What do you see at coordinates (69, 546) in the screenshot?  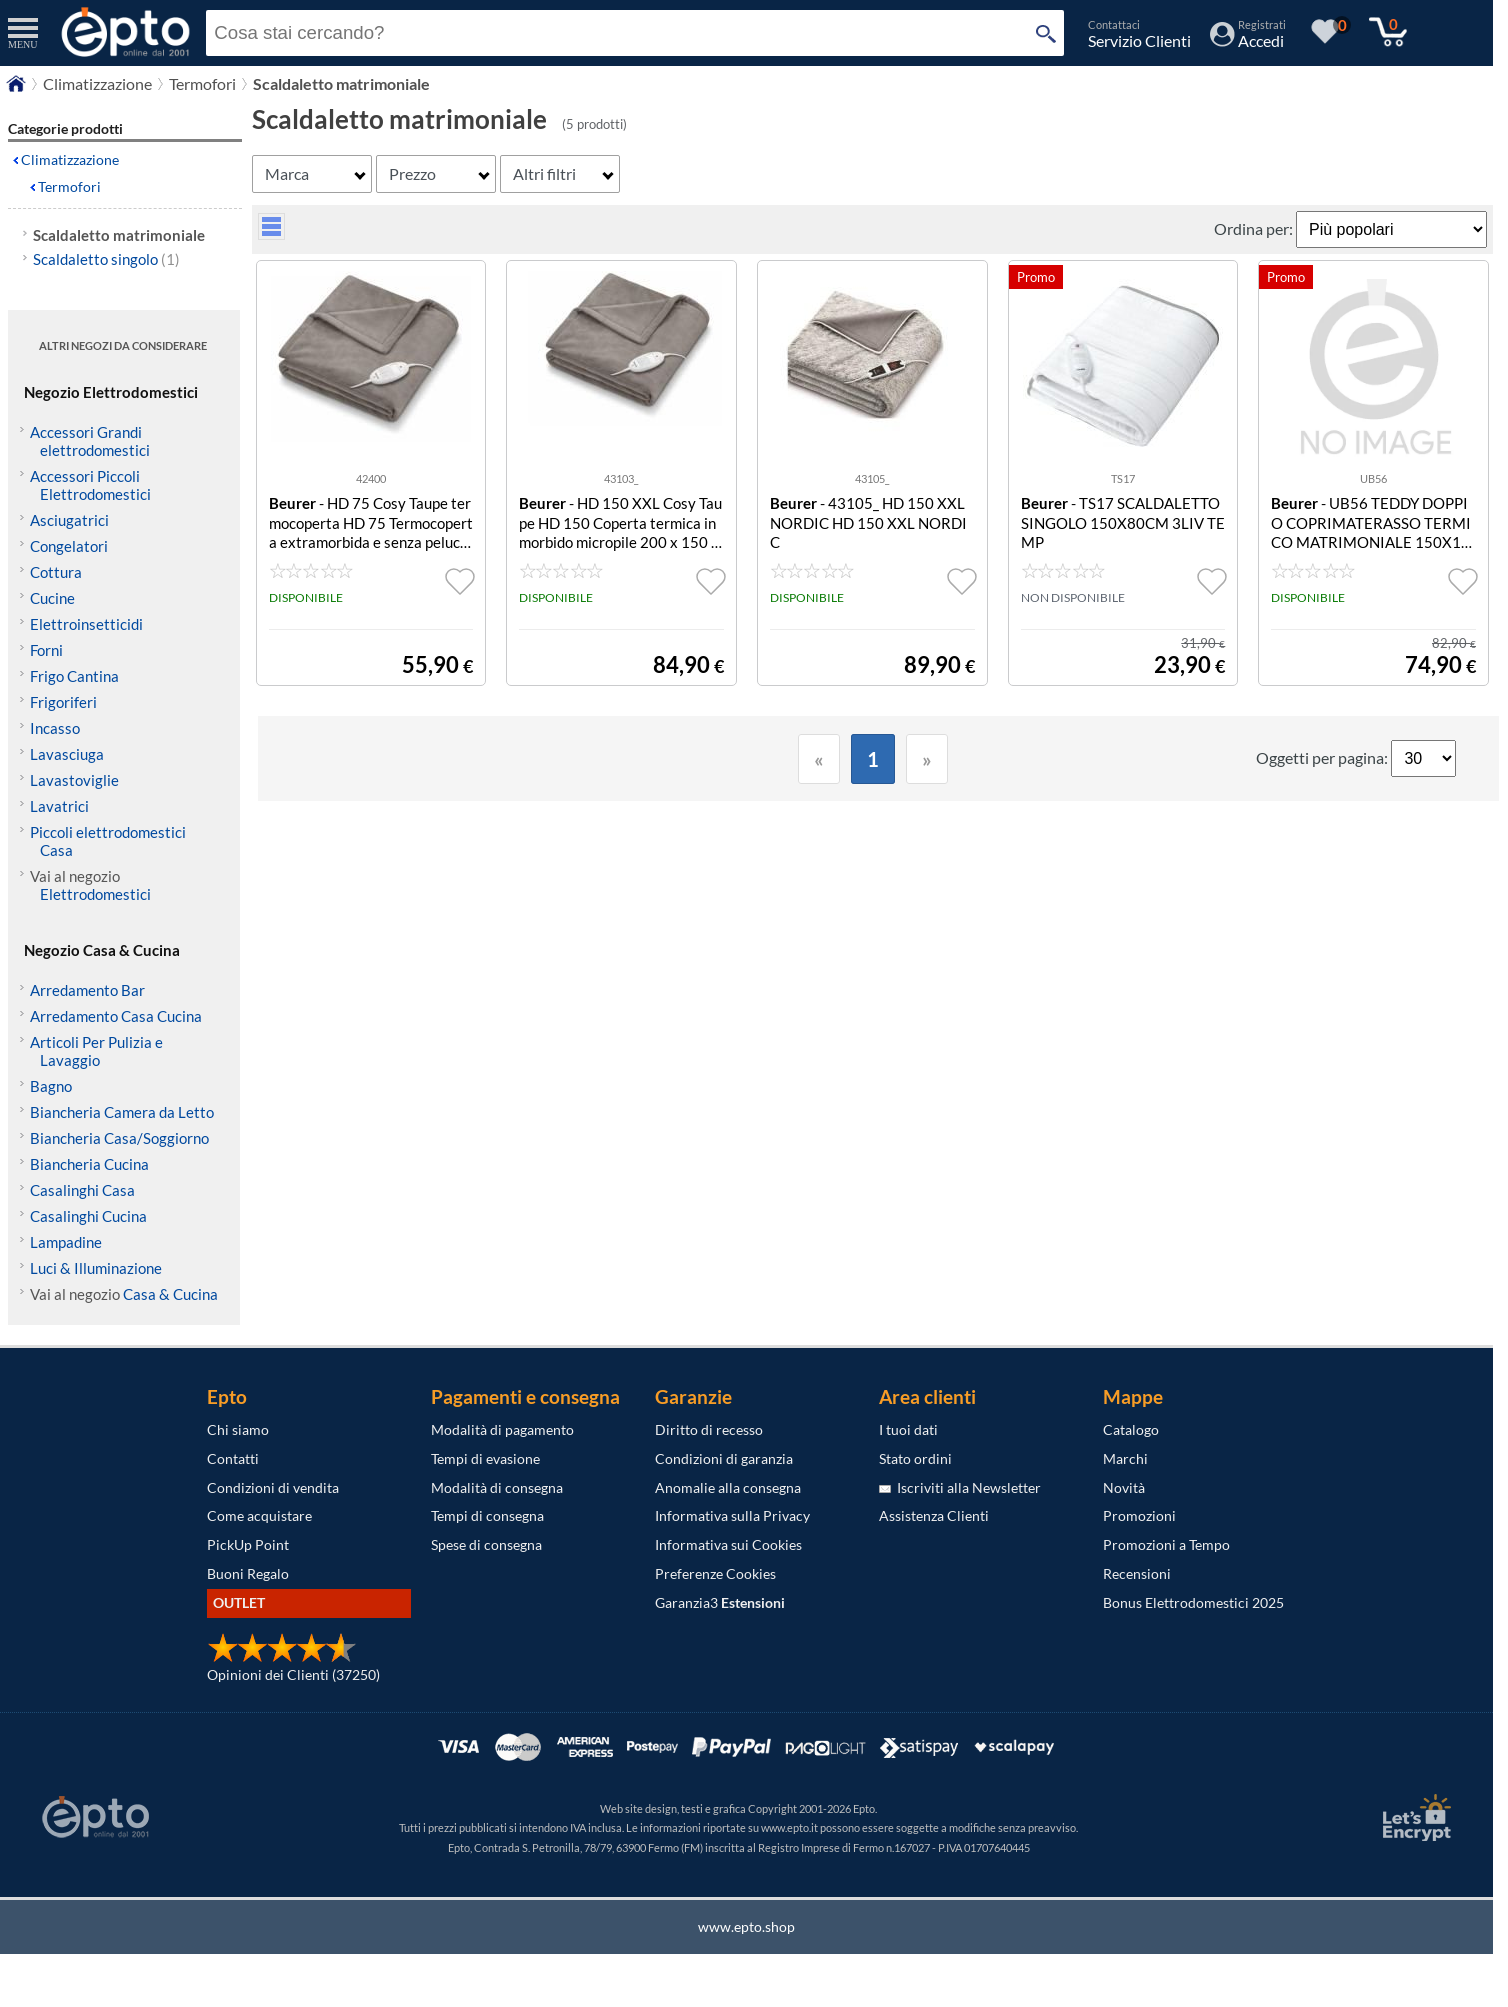 I see `Congelatori` at bounding box center [69, 546].